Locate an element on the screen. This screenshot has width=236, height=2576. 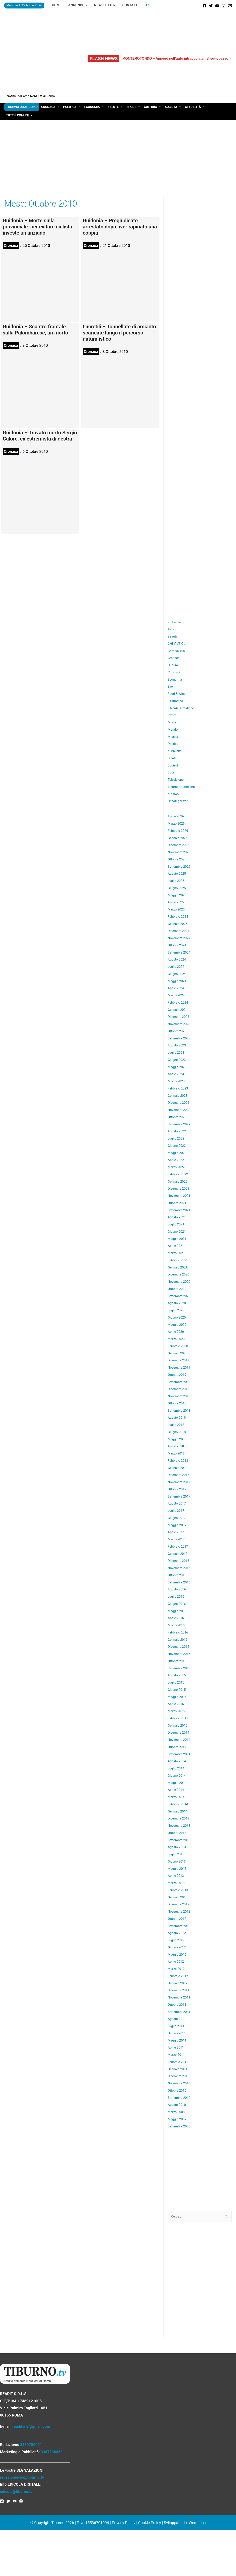
Dicembre 2011 is located at coordinates (178, 1990).